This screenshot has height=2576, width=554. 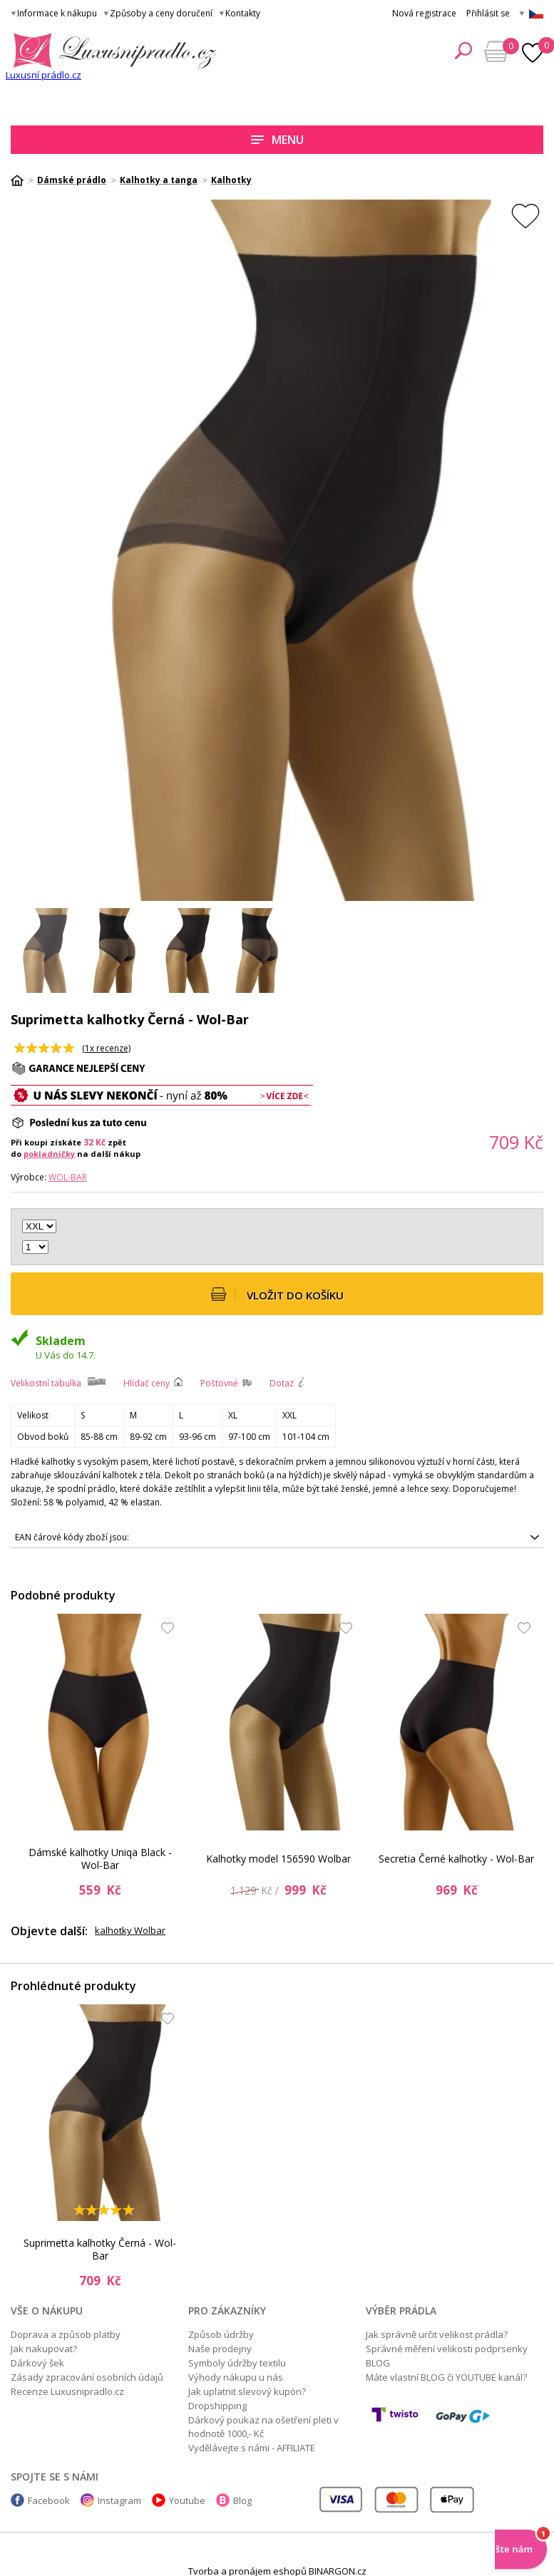 What do you see at coordinates (87, 2377) in the screenshot?
I see `Zásady zpracování osobních údajů` at bounding box center [87, 2377].